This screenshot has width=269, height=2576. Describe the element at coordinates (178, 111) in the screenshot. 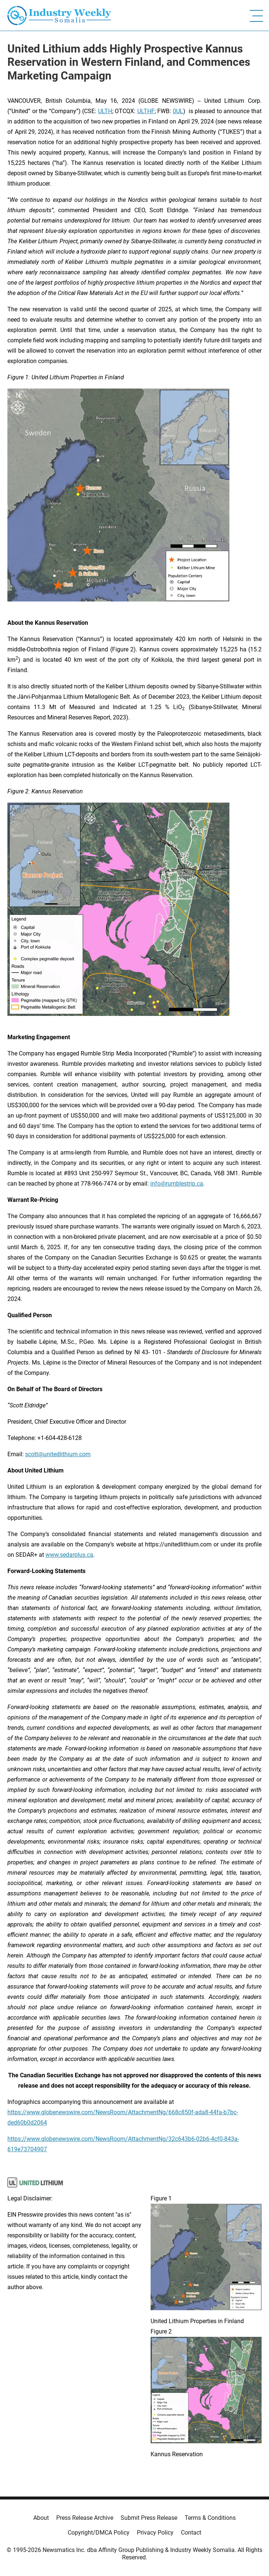

I see `0UL` at that location.